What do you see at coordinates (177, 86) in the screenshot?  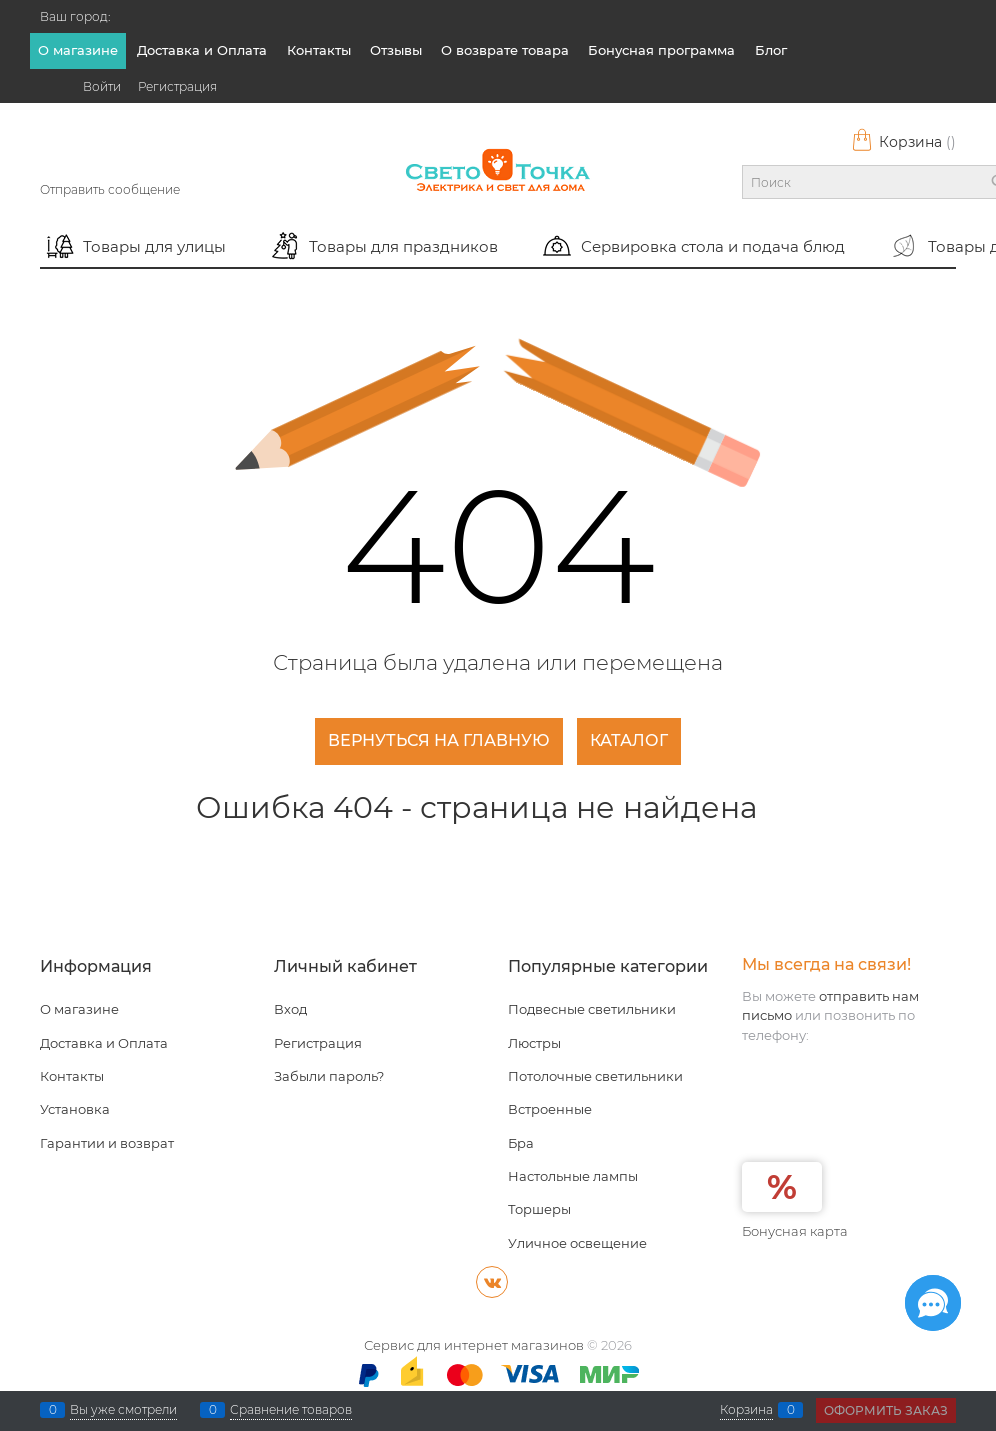 I see `Регистрация` at bounding box center [177, 86].